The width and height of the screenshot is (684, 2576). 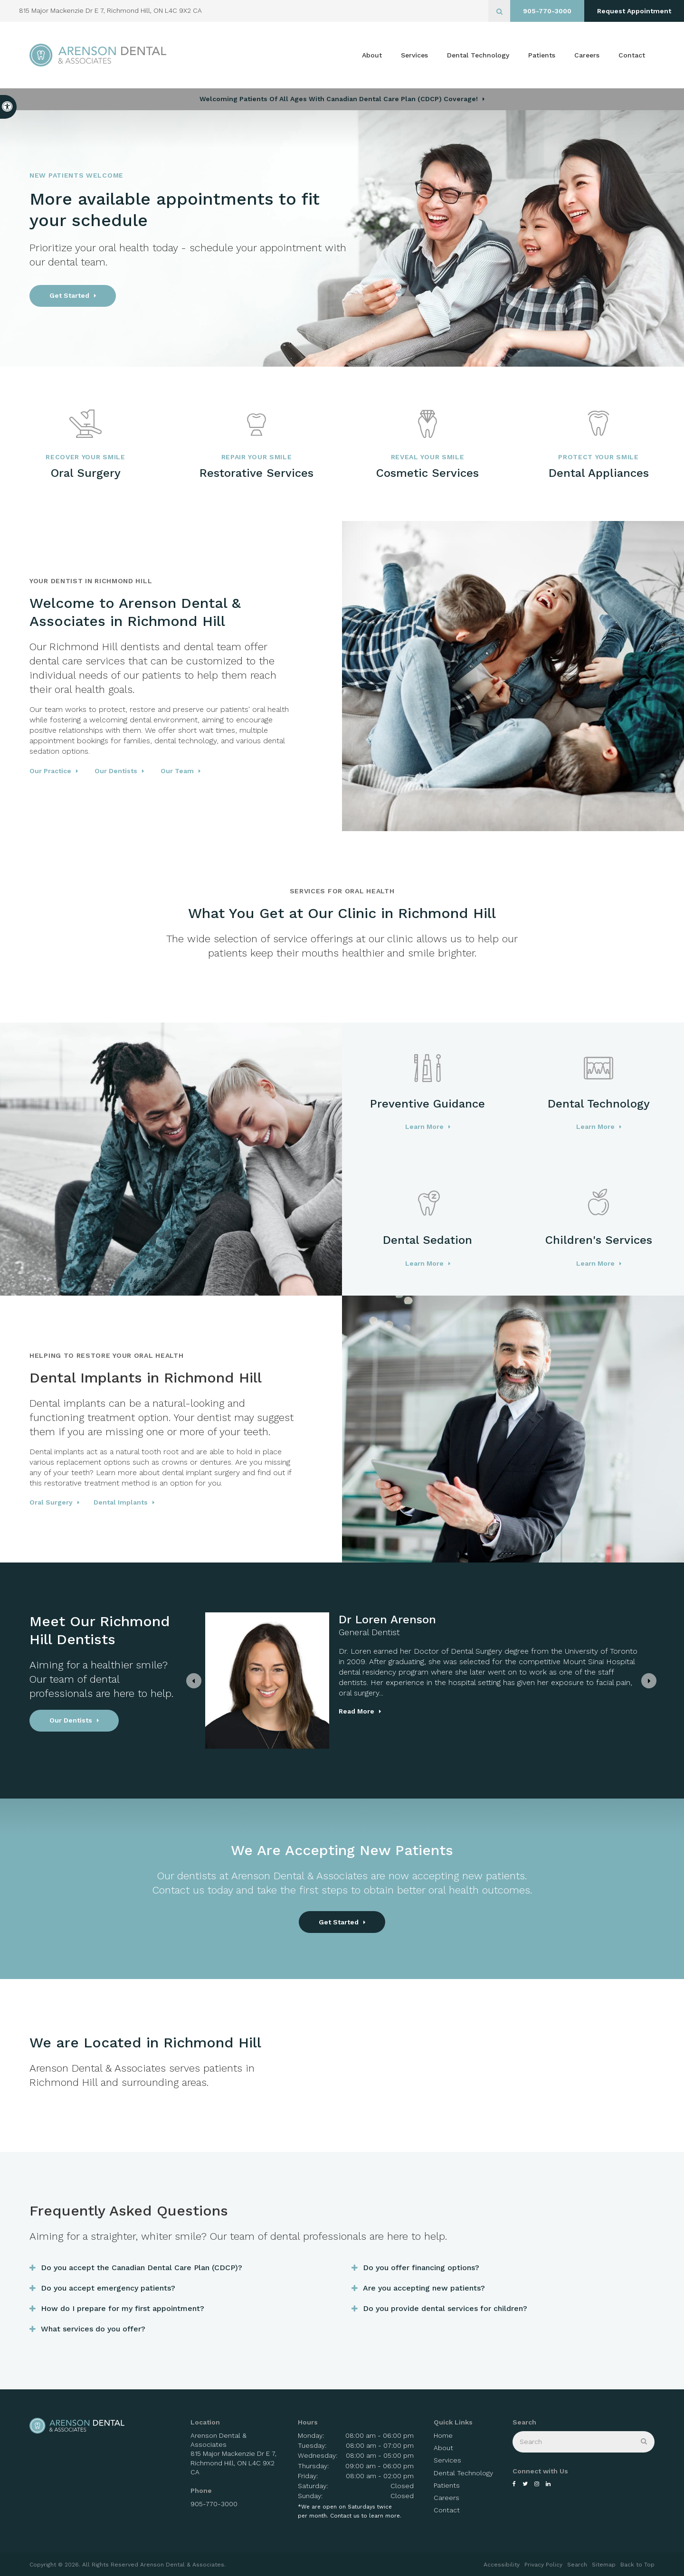 I want to click on Sitemap, so click(x=604, y=2564).